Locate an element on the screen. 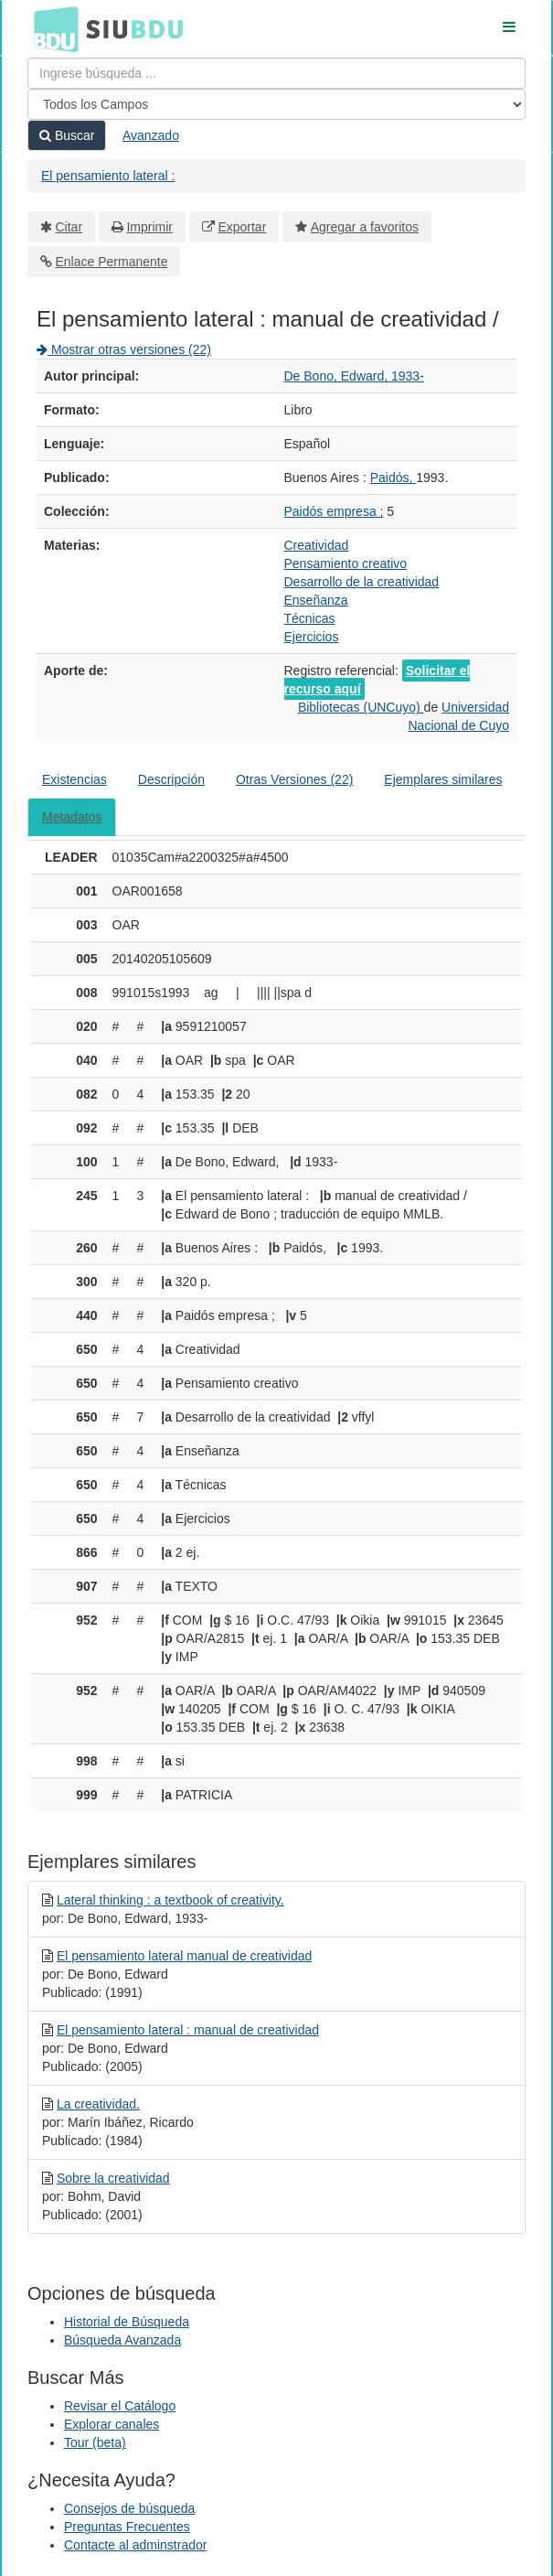 The image size is (553, 2576). Existencias is located at coordinates (74, 779).